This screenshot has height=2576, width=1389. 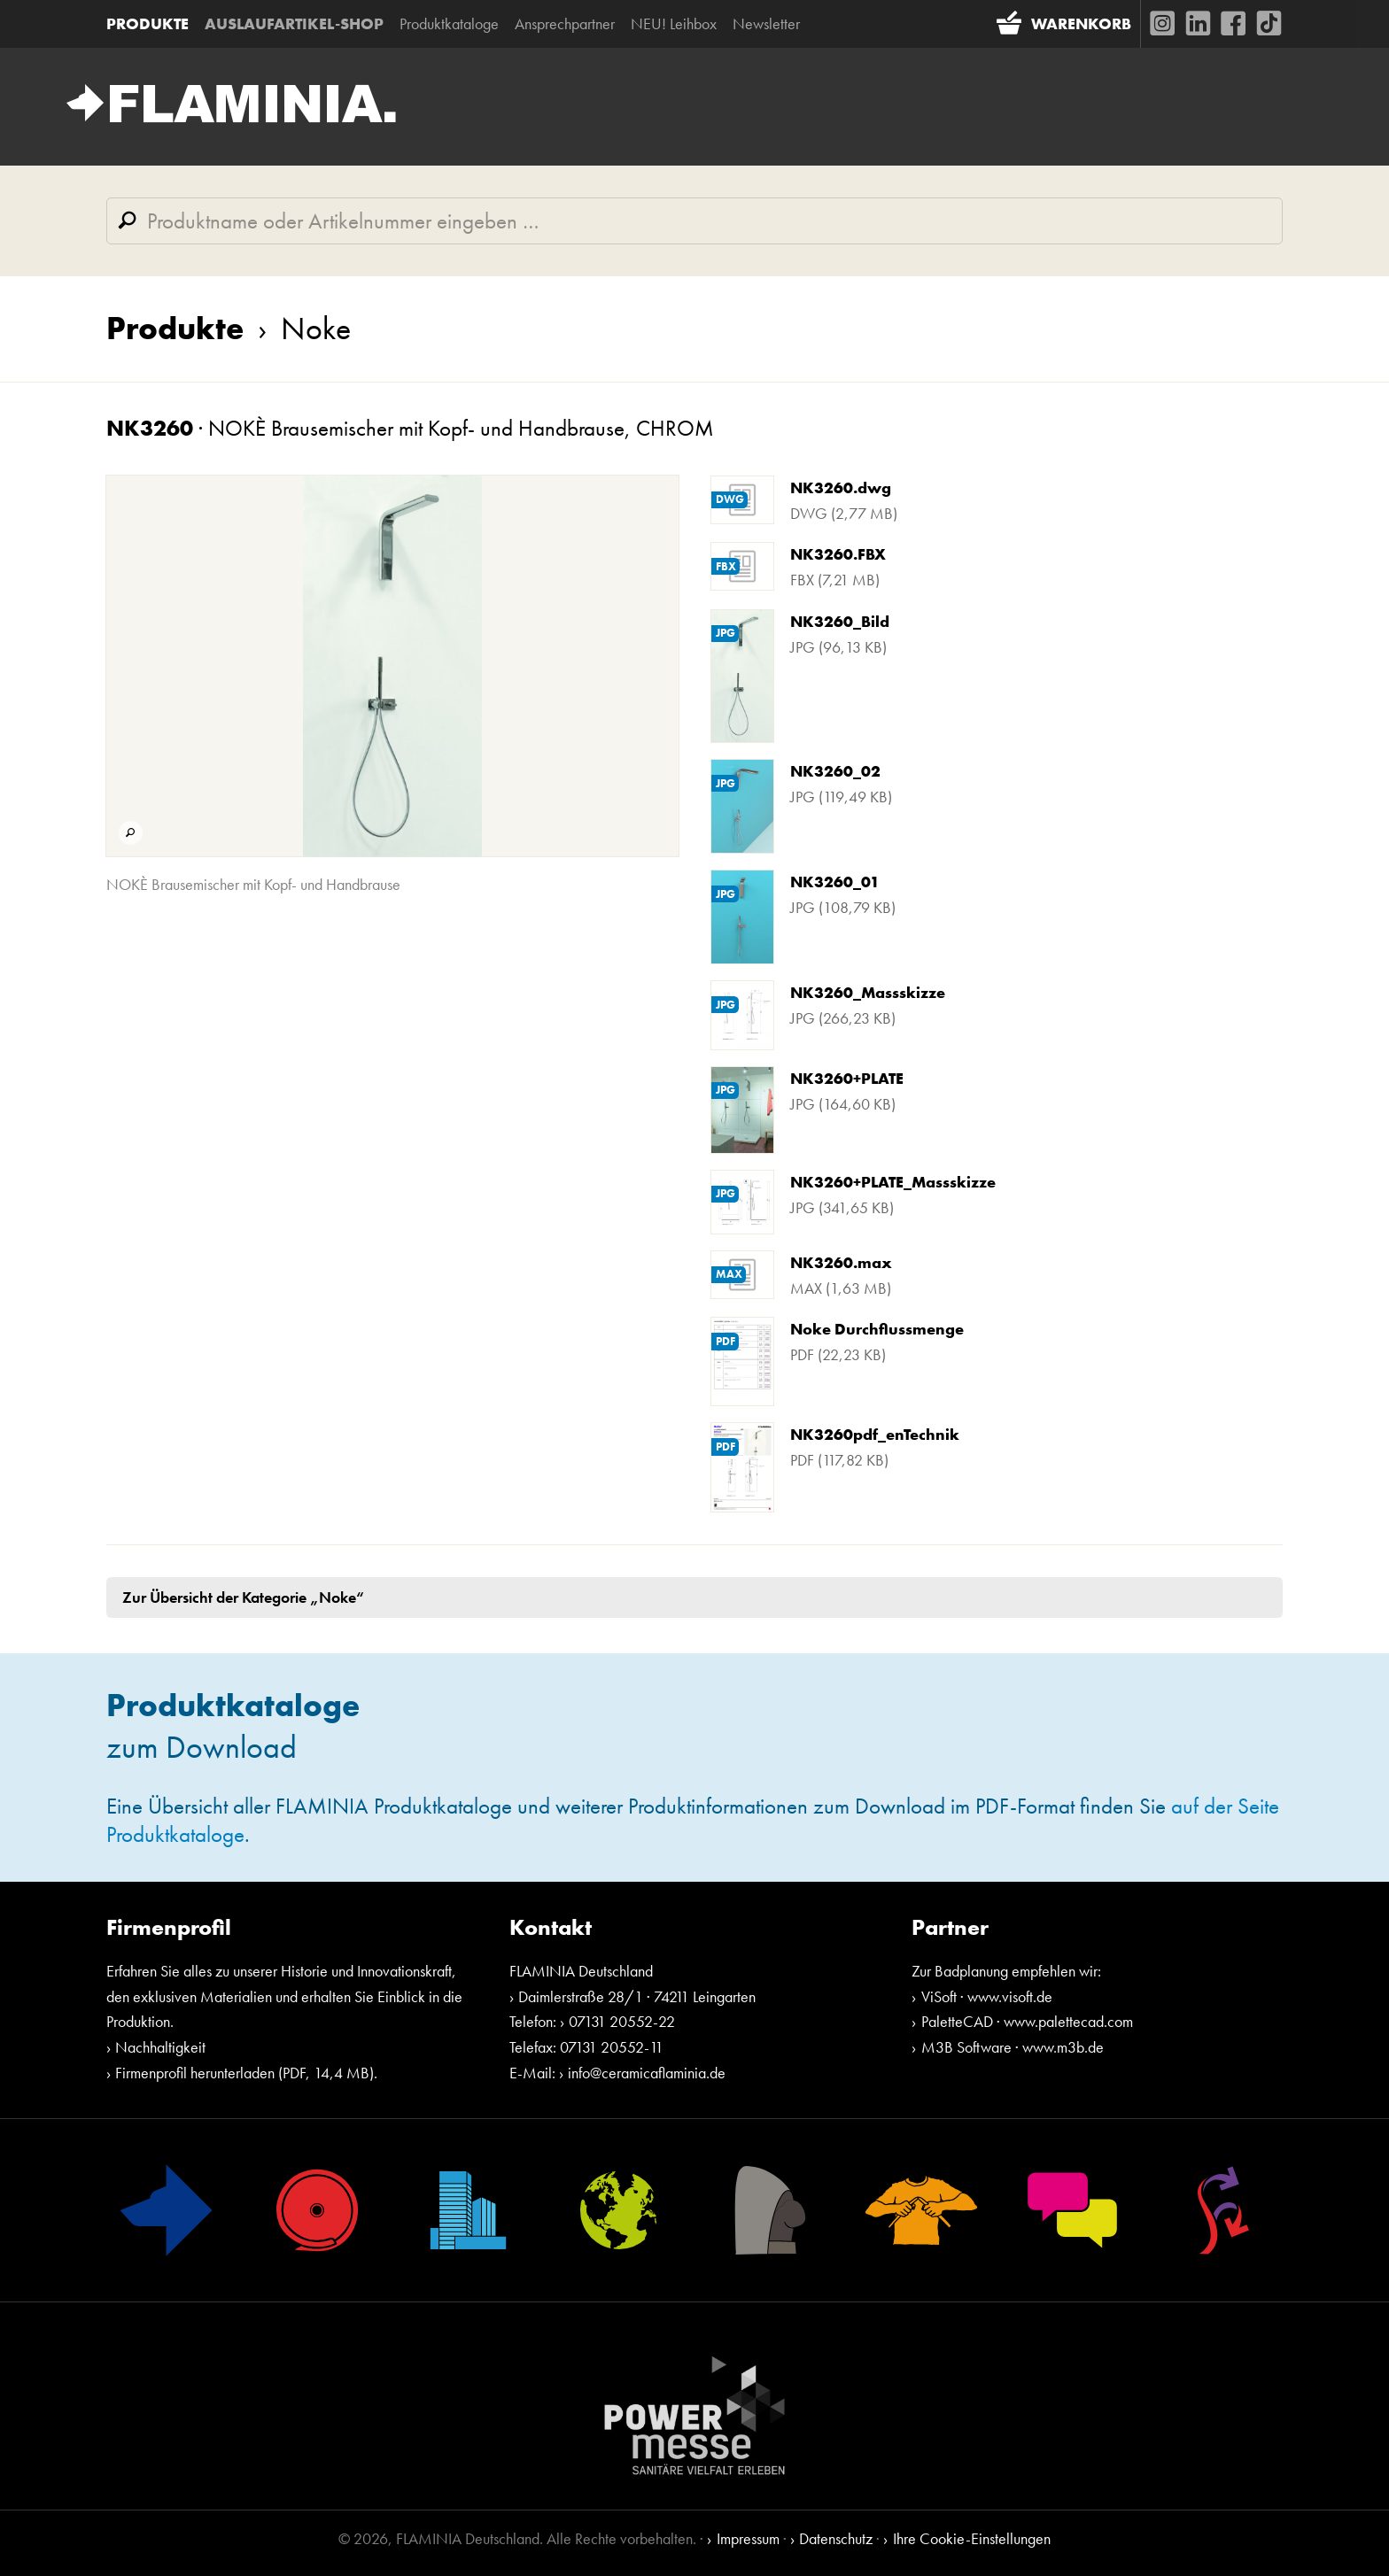 What do you see at coordinates (1012, 2047) in the screenshot?
I see `M3B Software · www.m3b.de` at bounding box center [1012, 2047].